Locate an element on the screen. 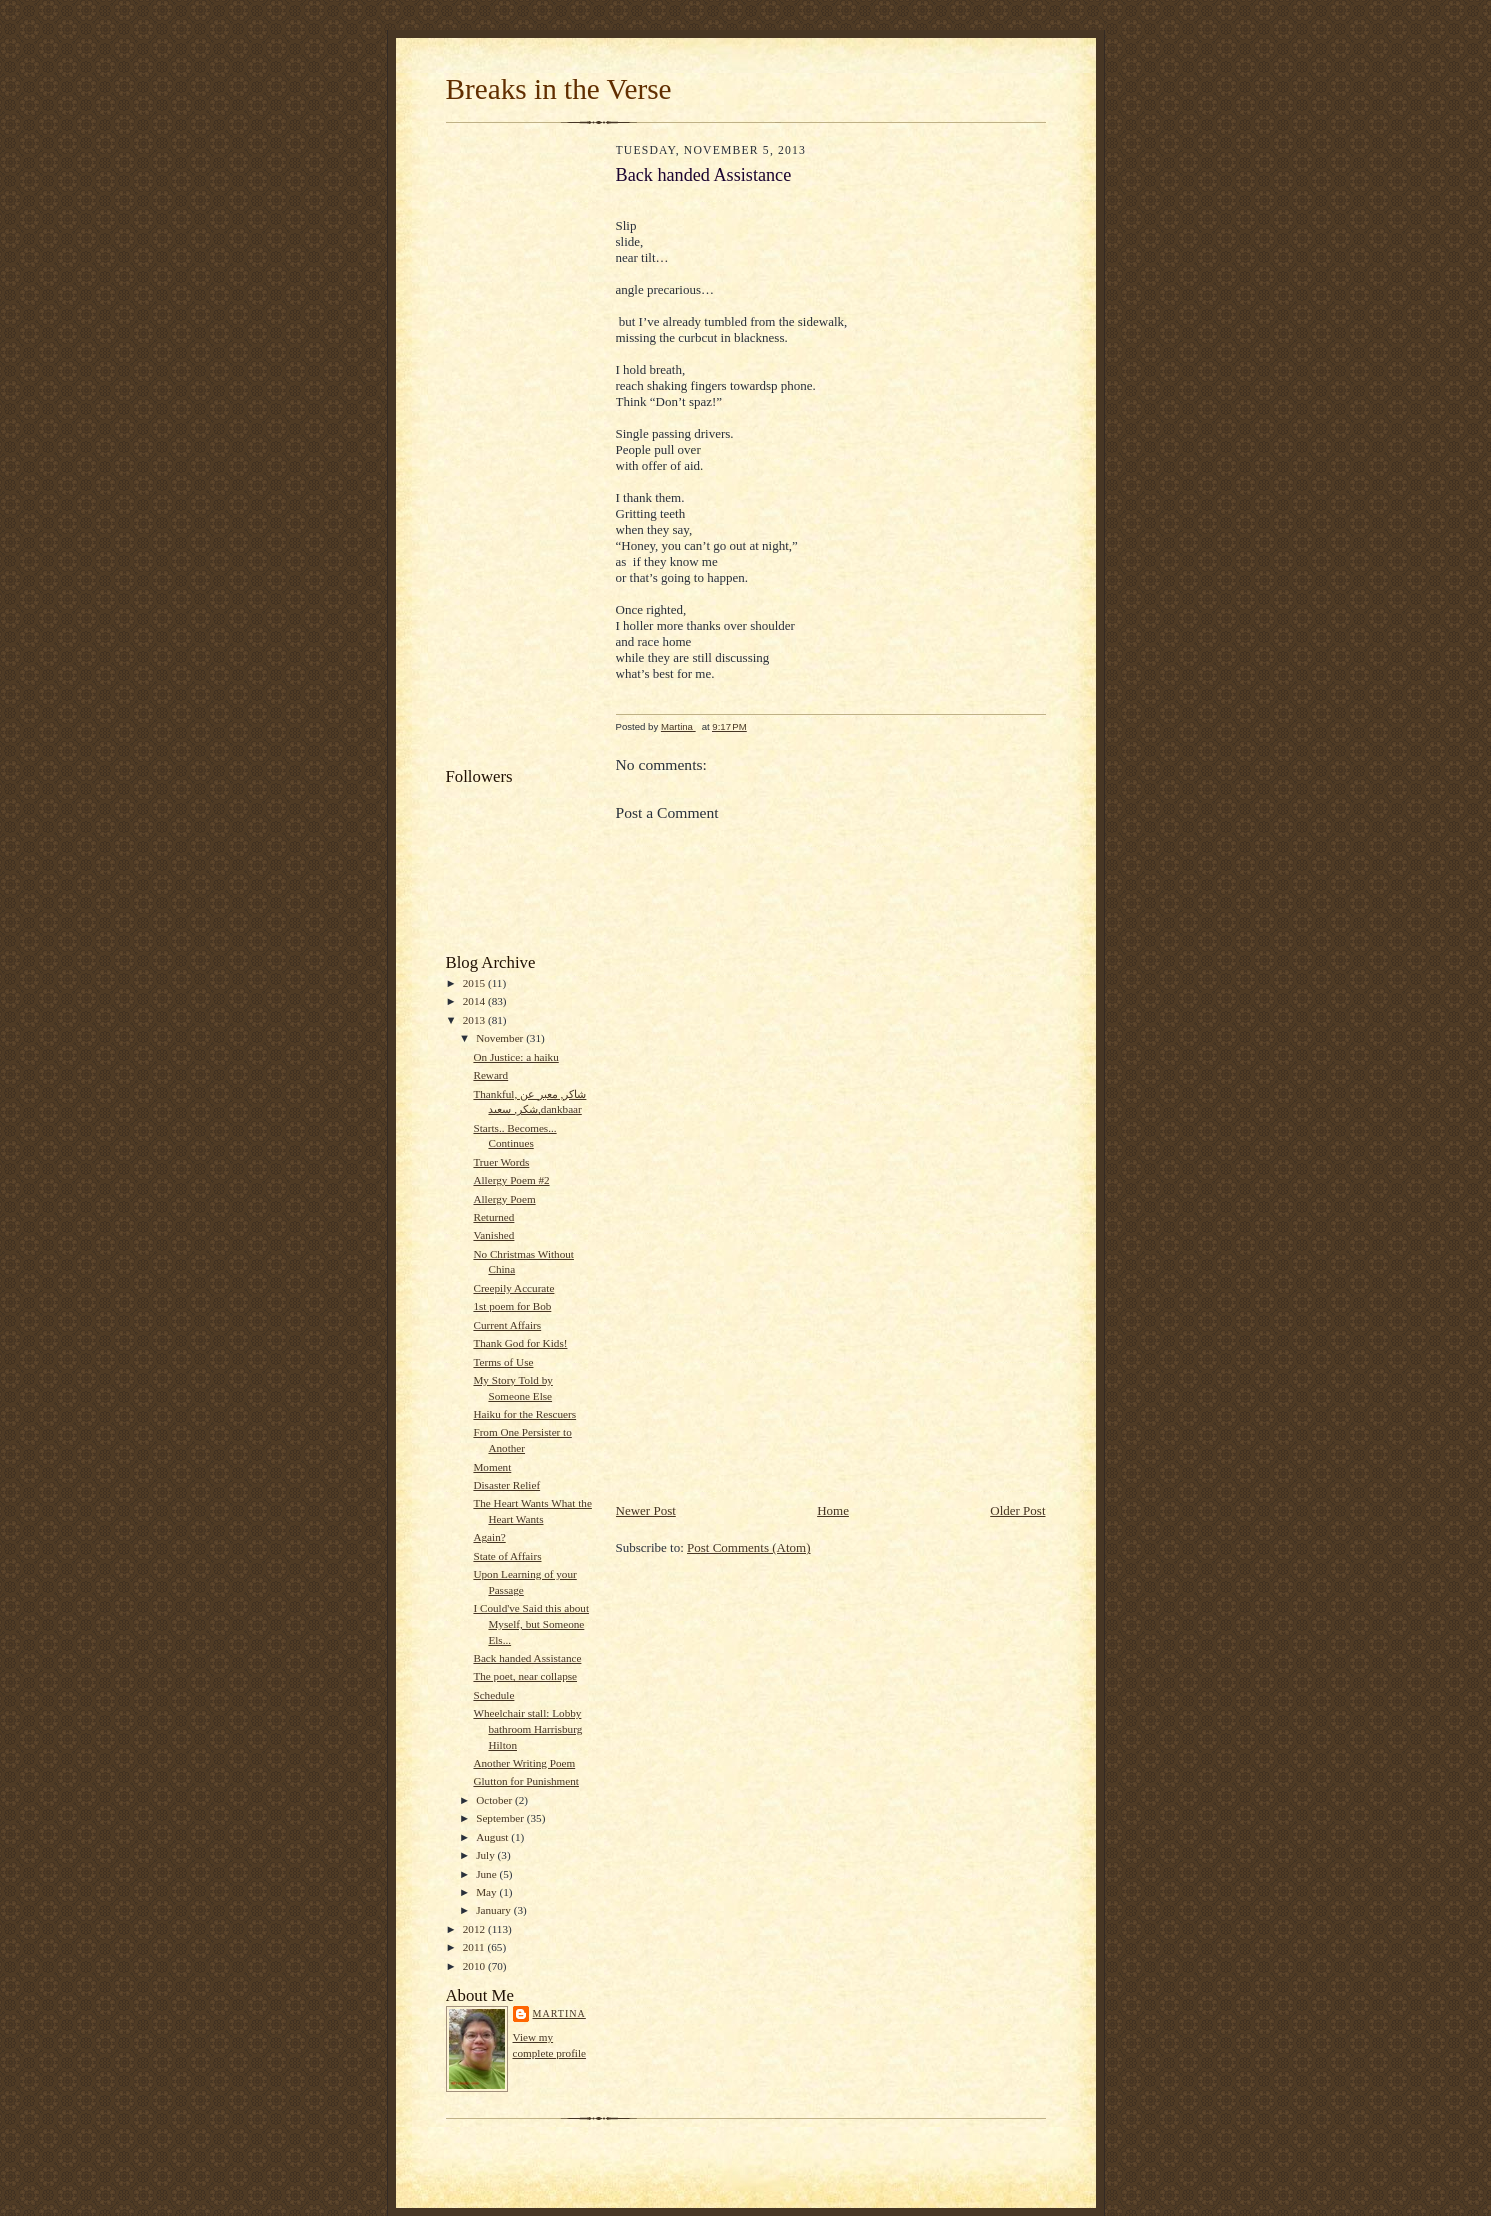 This screenshot has height=2216, width=1491. 2015 is located at coordinates (475, 983).